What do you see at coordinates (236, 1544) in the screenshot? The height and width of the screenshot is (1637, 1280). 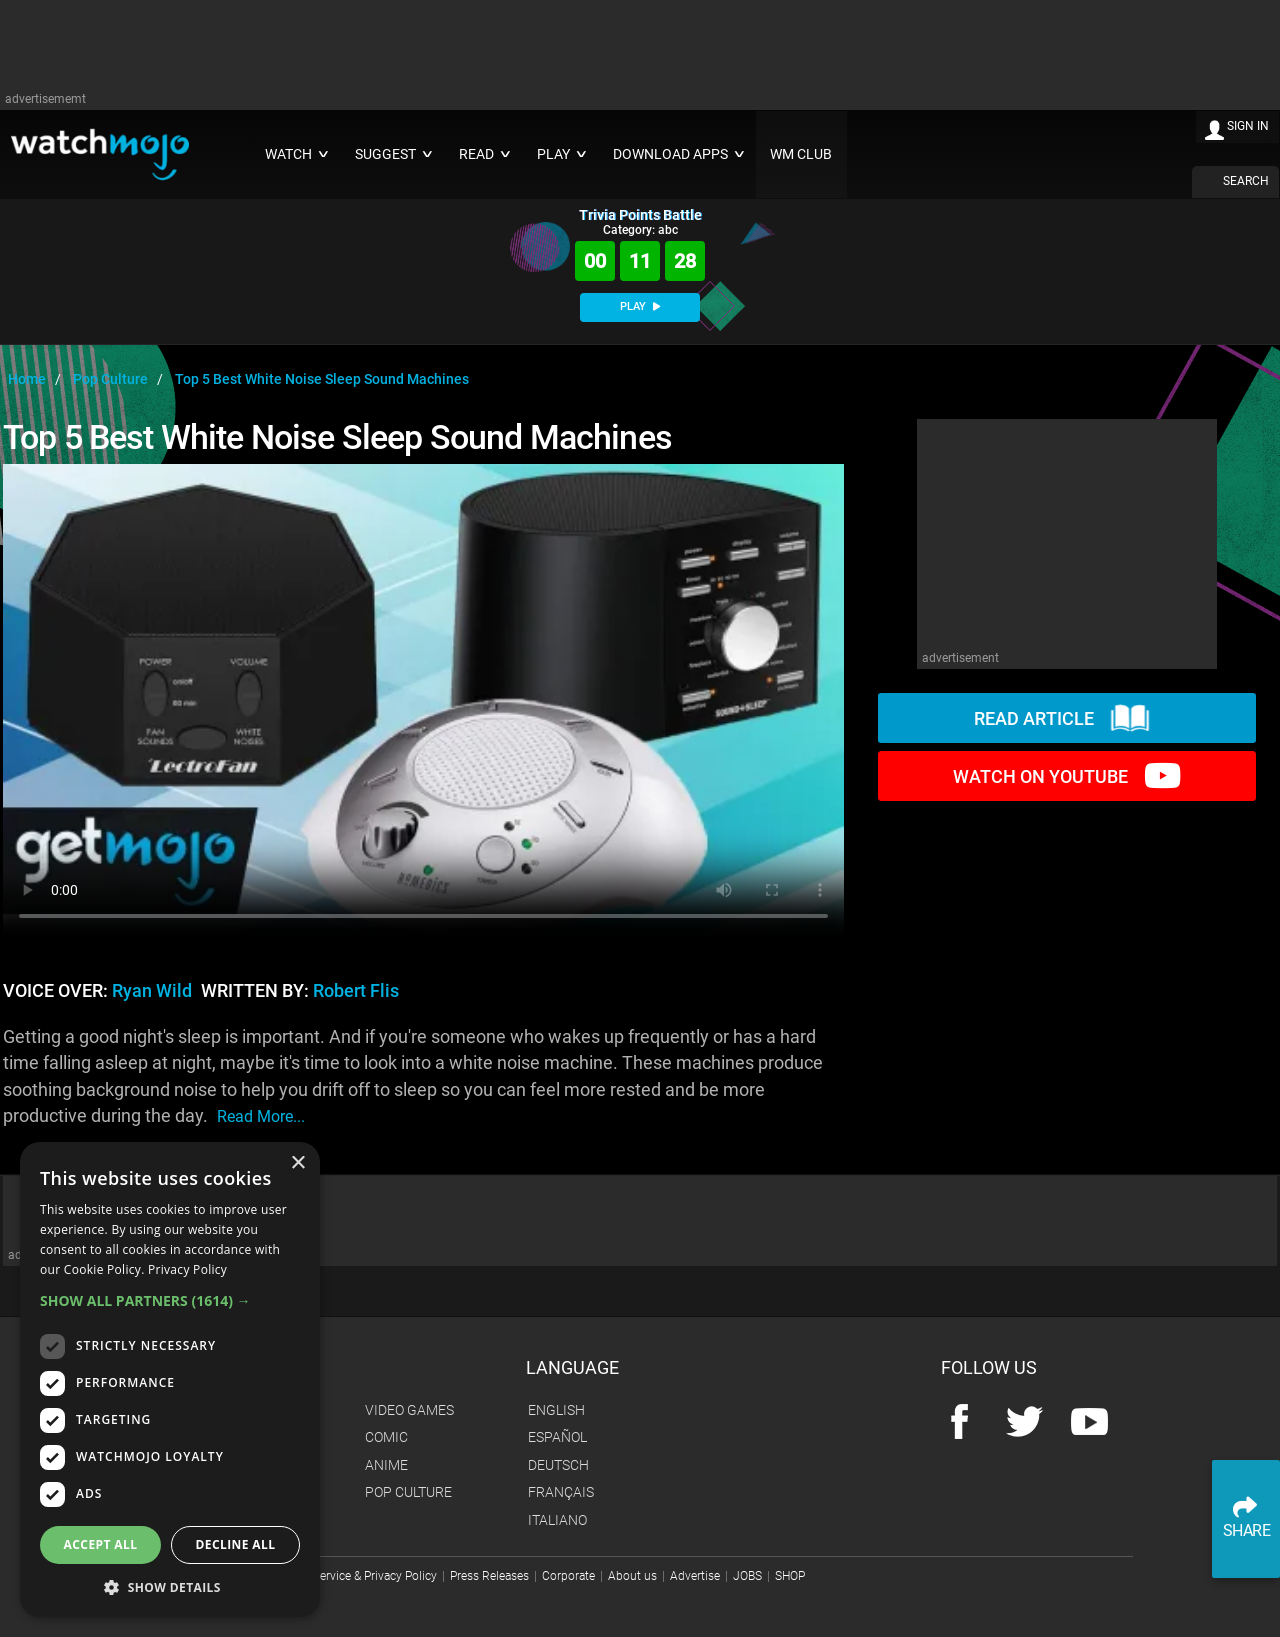 I see `Decline all [button]` at bounding box center [236, 1544].